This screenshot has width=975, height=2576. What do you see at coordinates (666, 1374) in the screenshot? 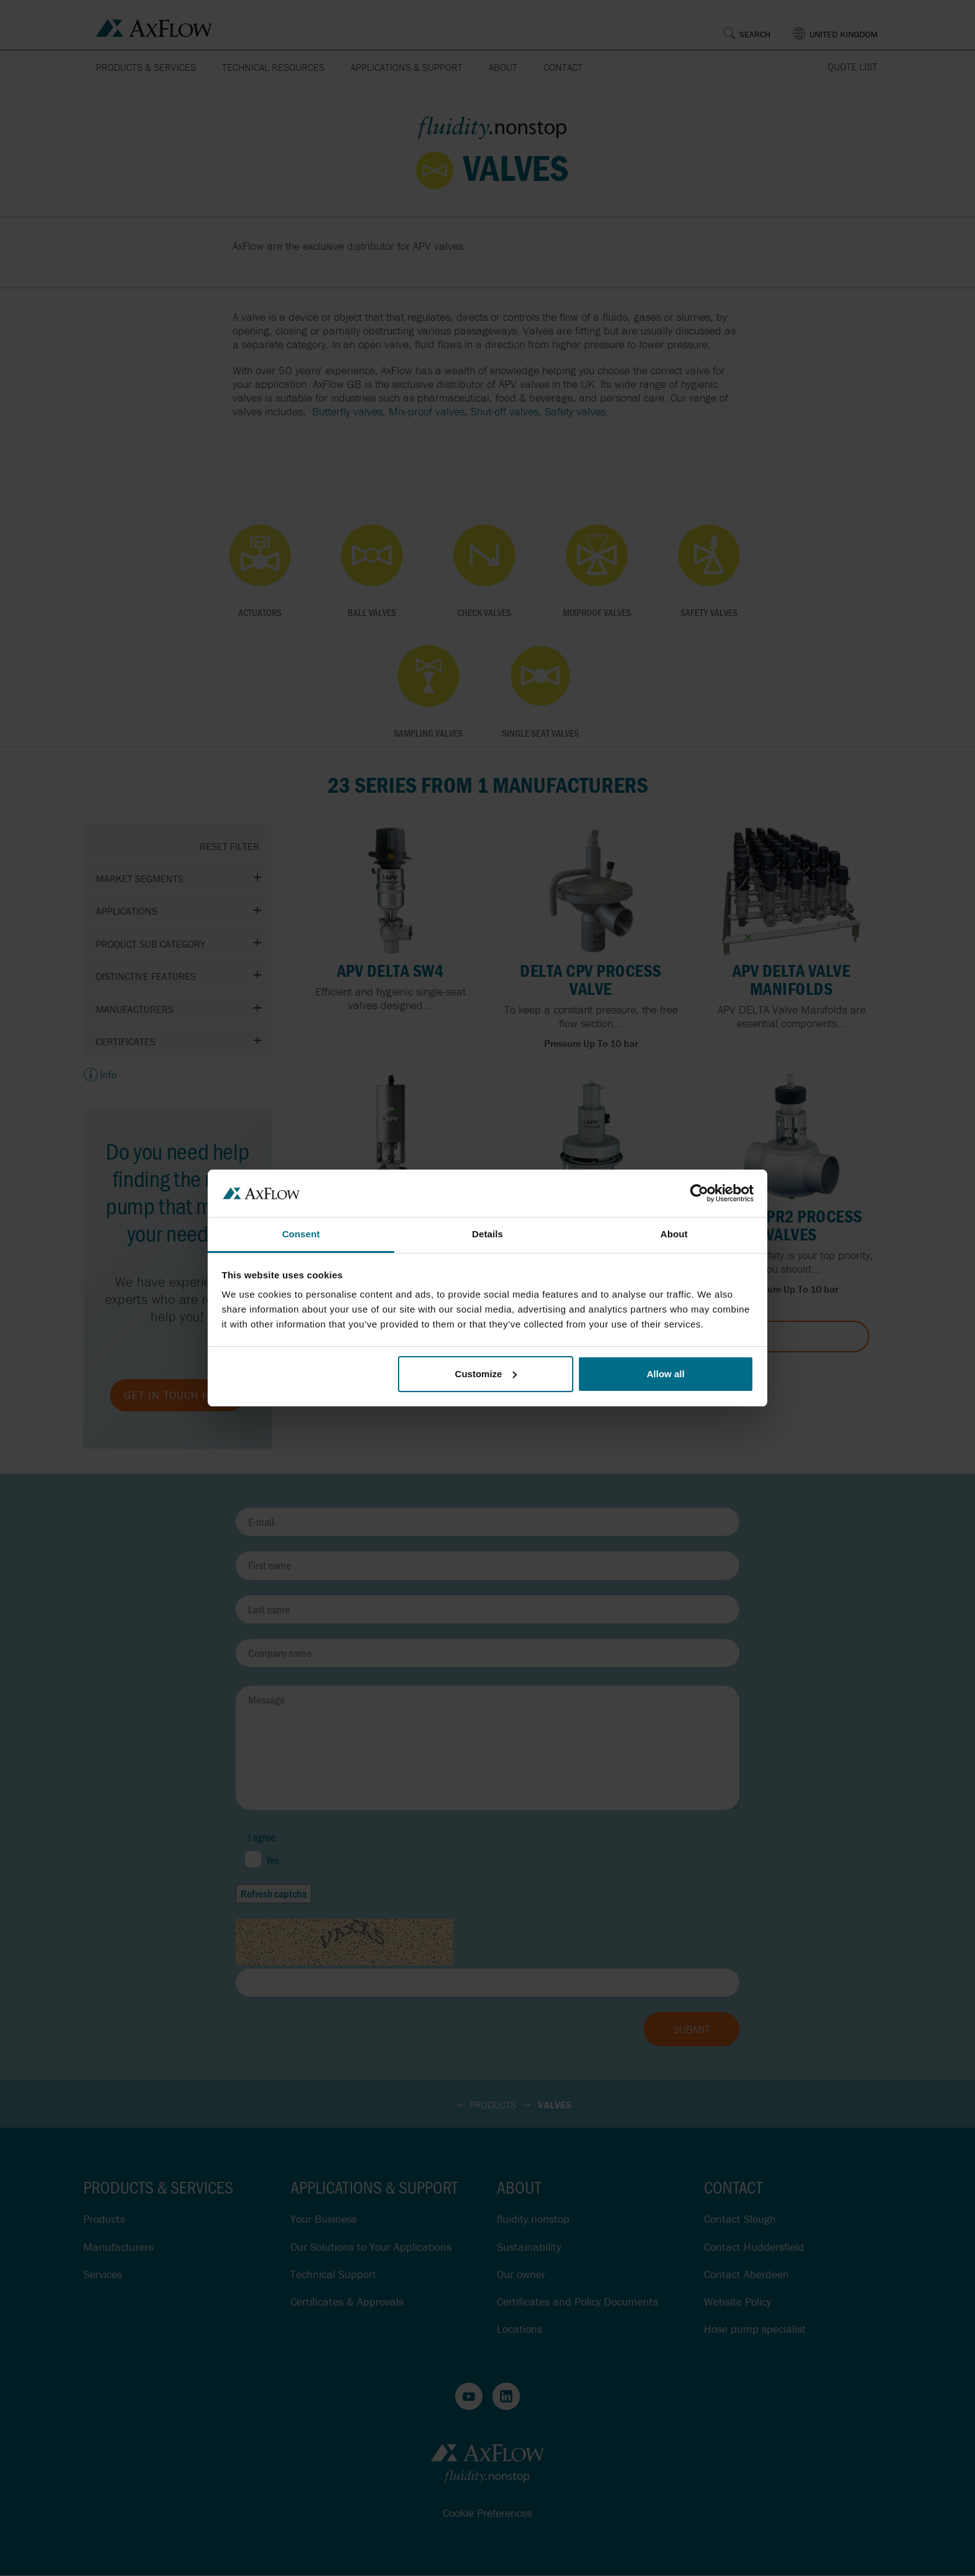
I see `Allow all` at bounding box center [666, 1374].